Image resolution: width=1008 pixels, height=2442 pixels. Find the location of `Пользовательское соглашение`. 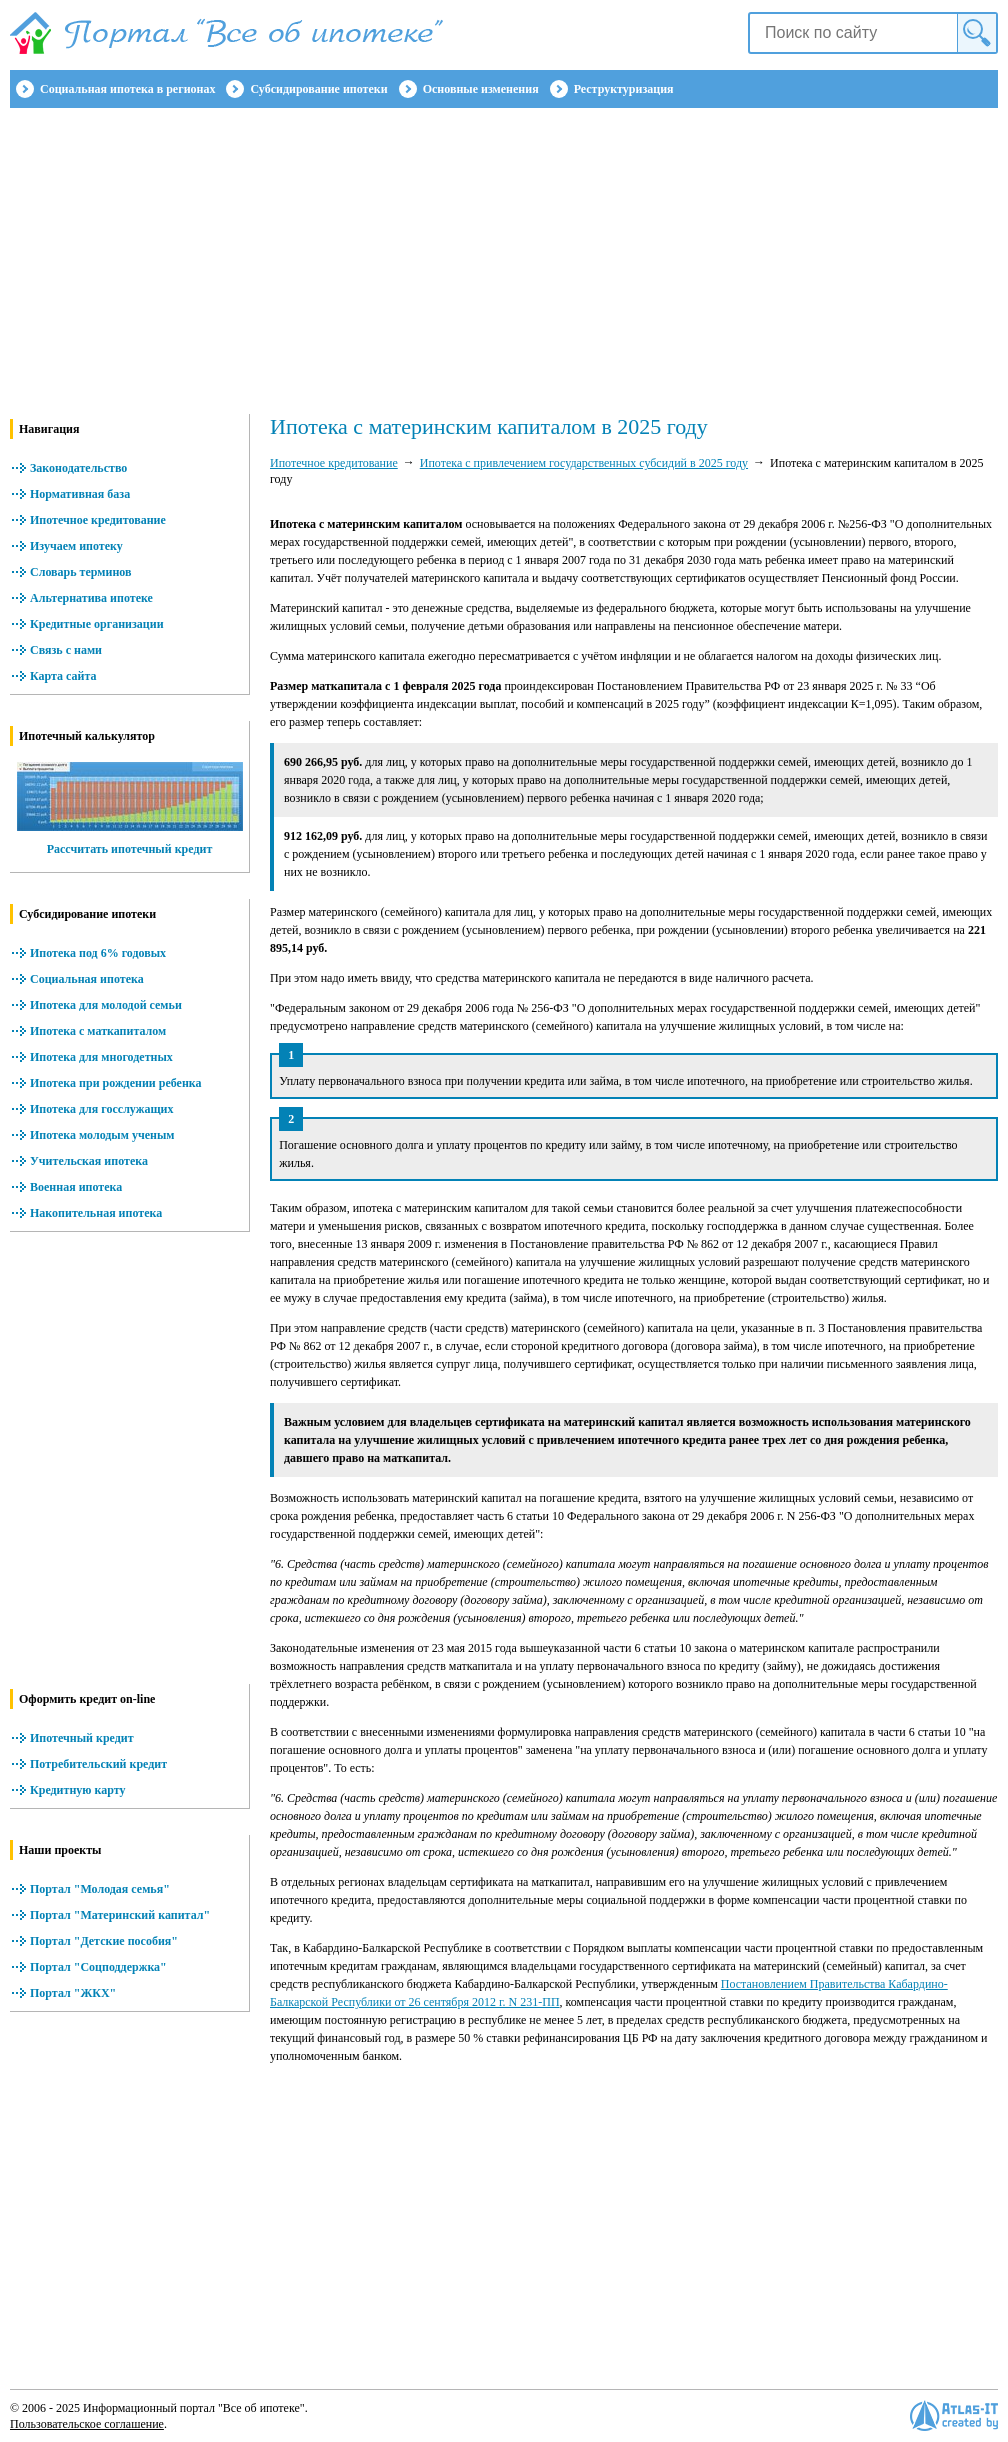

Пользовательское соглашение is located at coordinates (87, 2424).